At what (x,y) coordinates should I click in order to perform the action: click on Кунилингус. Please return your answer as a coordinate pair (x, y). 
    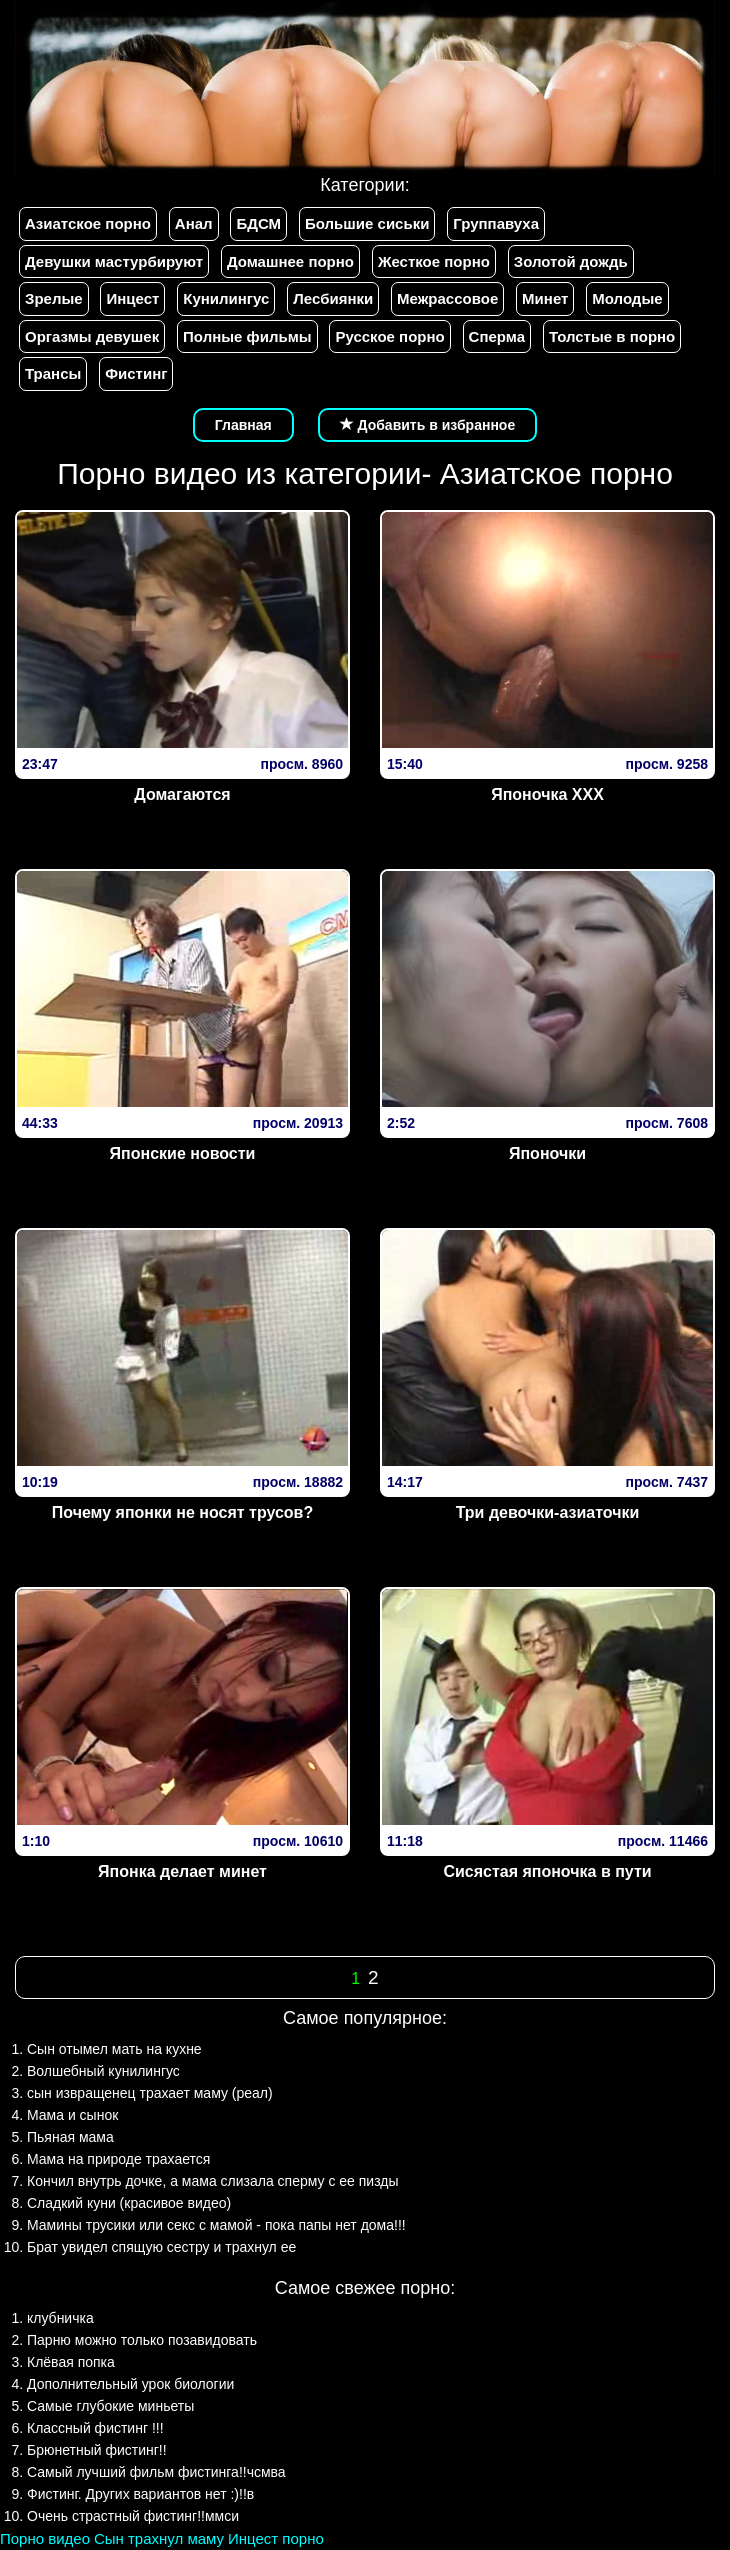
    Looking at the image, I should click on (226, 298).